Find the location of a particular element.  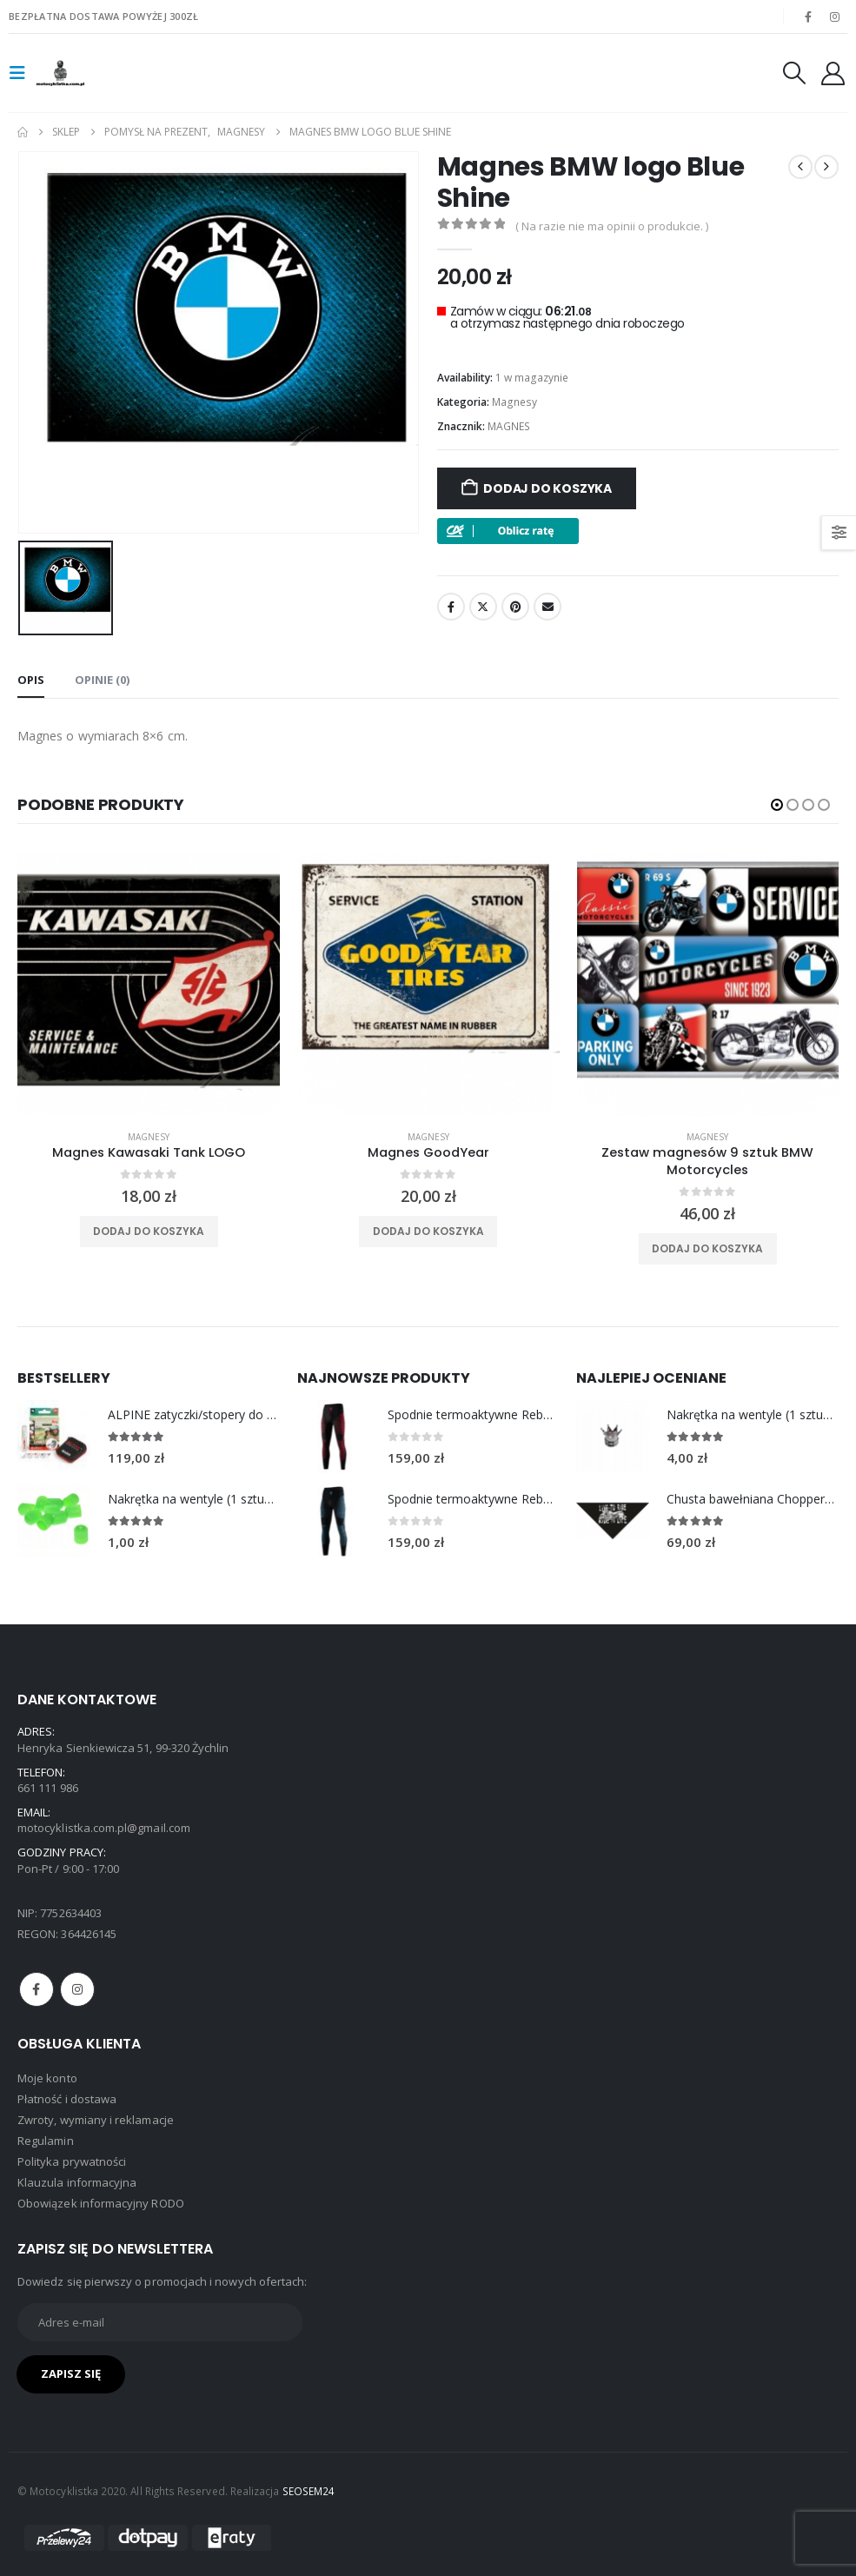

MAGNES is located at coordinates (509, 426).